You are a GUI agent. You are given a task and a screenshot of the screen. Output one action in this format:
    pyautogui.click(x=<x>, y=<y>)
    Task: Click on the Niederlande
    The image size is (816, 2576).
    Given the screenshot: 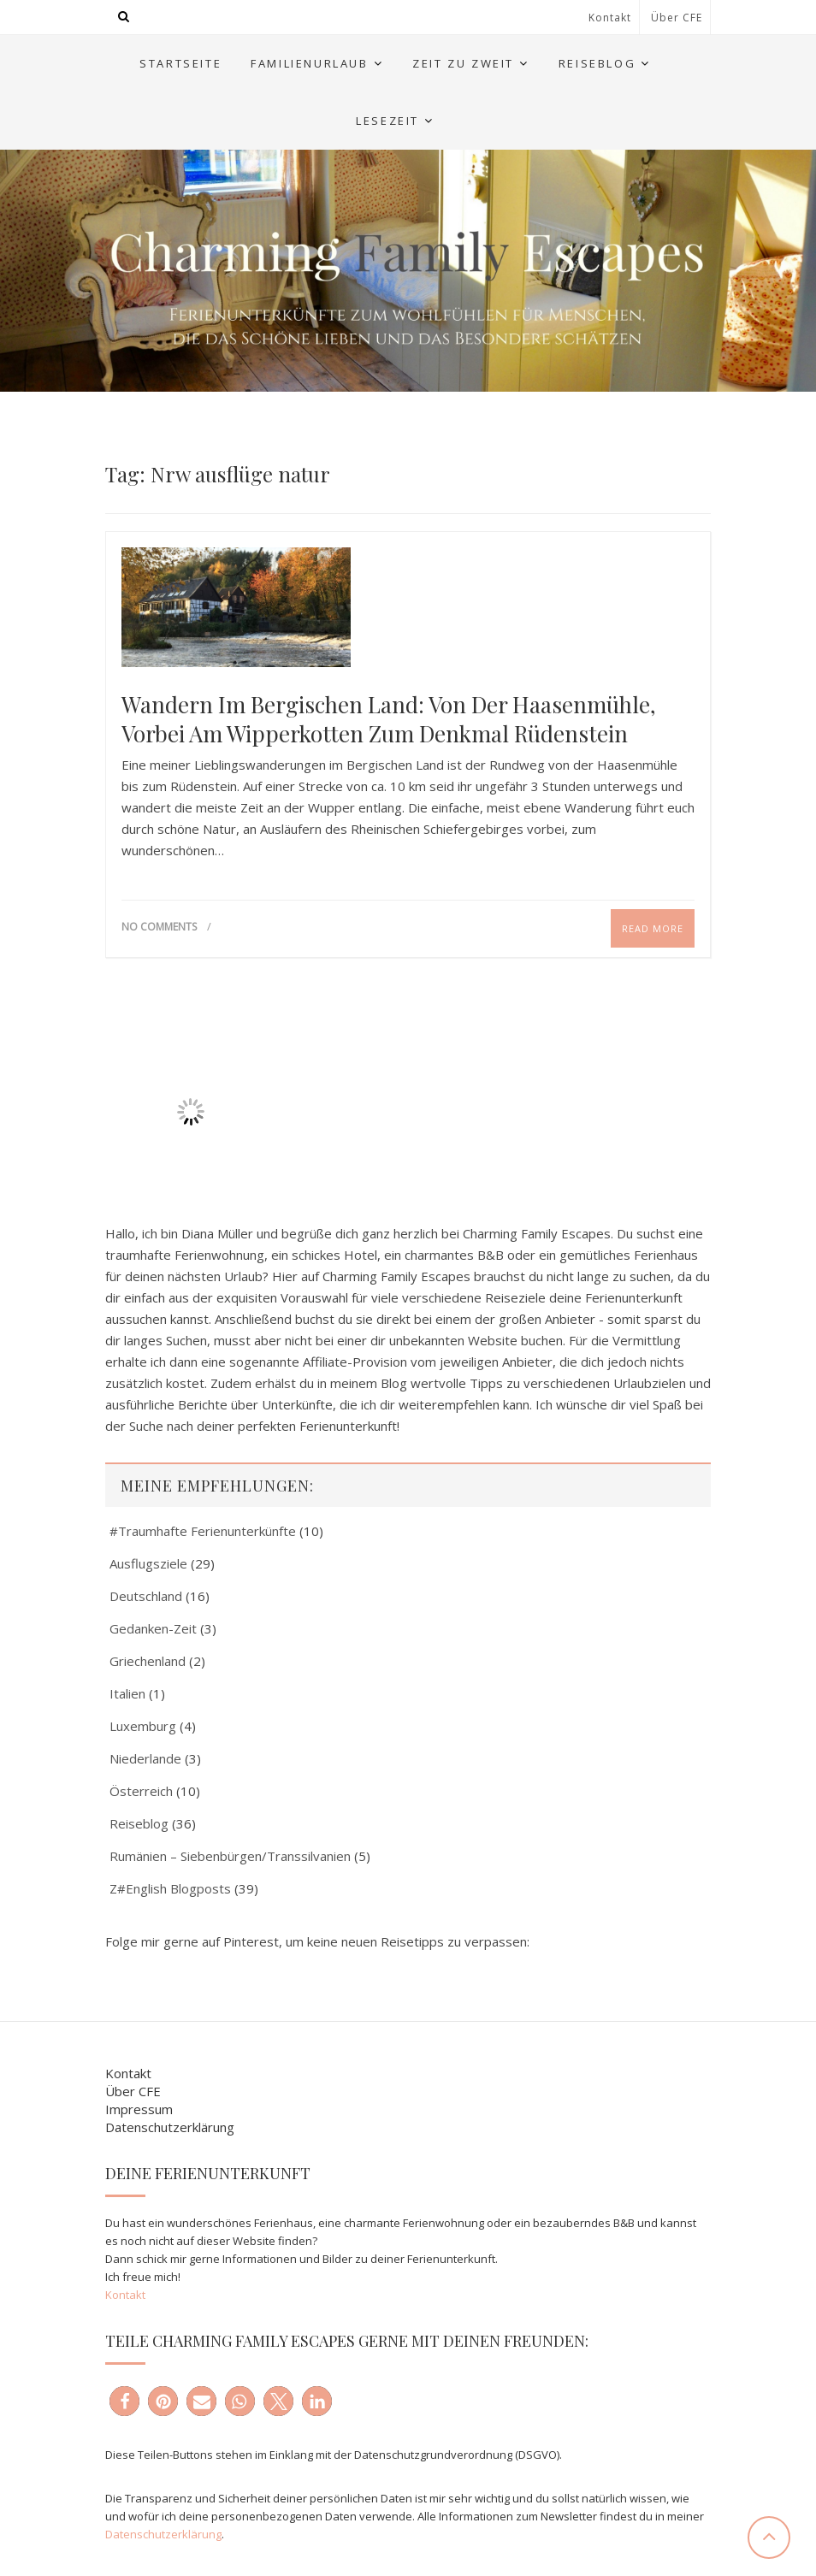 What is the action you would take?
    pyautogui.click(x=145, y=1758)
    